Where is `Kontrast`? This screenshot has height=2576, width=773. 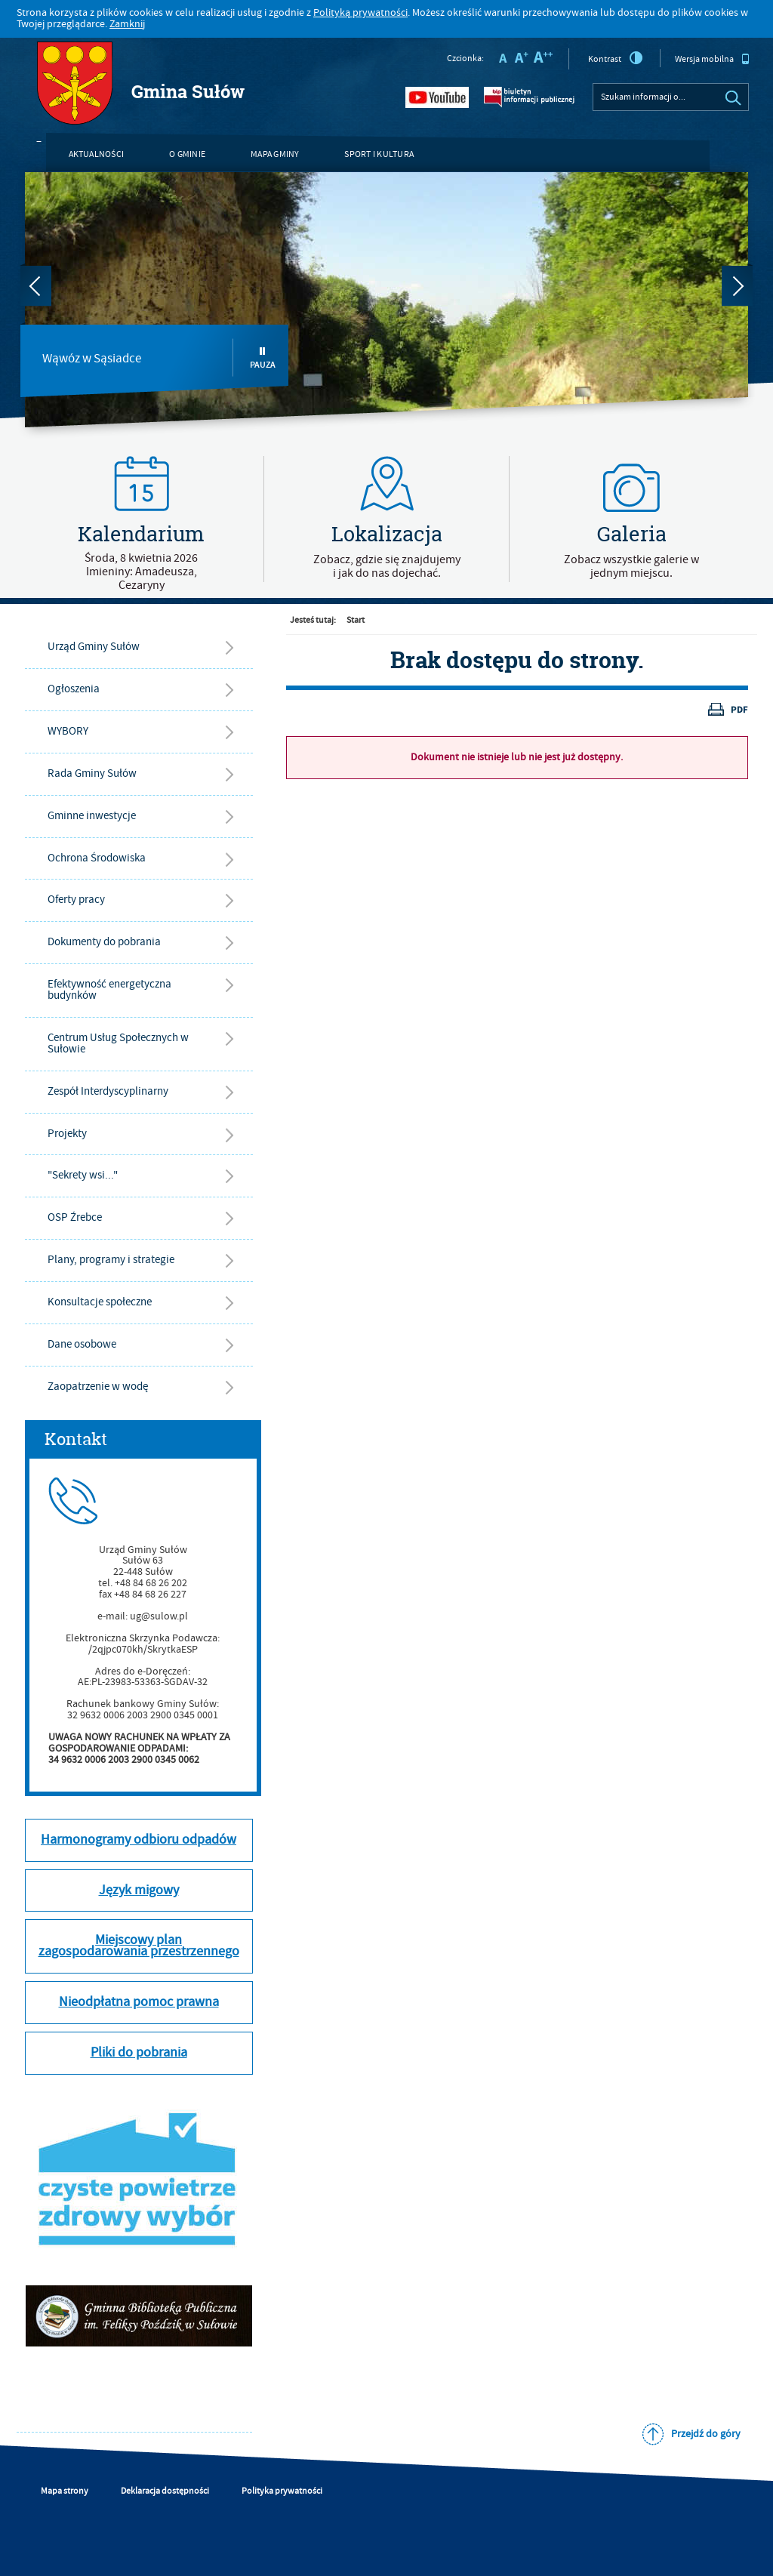 Kontrast is located at coordinates (615, 58).